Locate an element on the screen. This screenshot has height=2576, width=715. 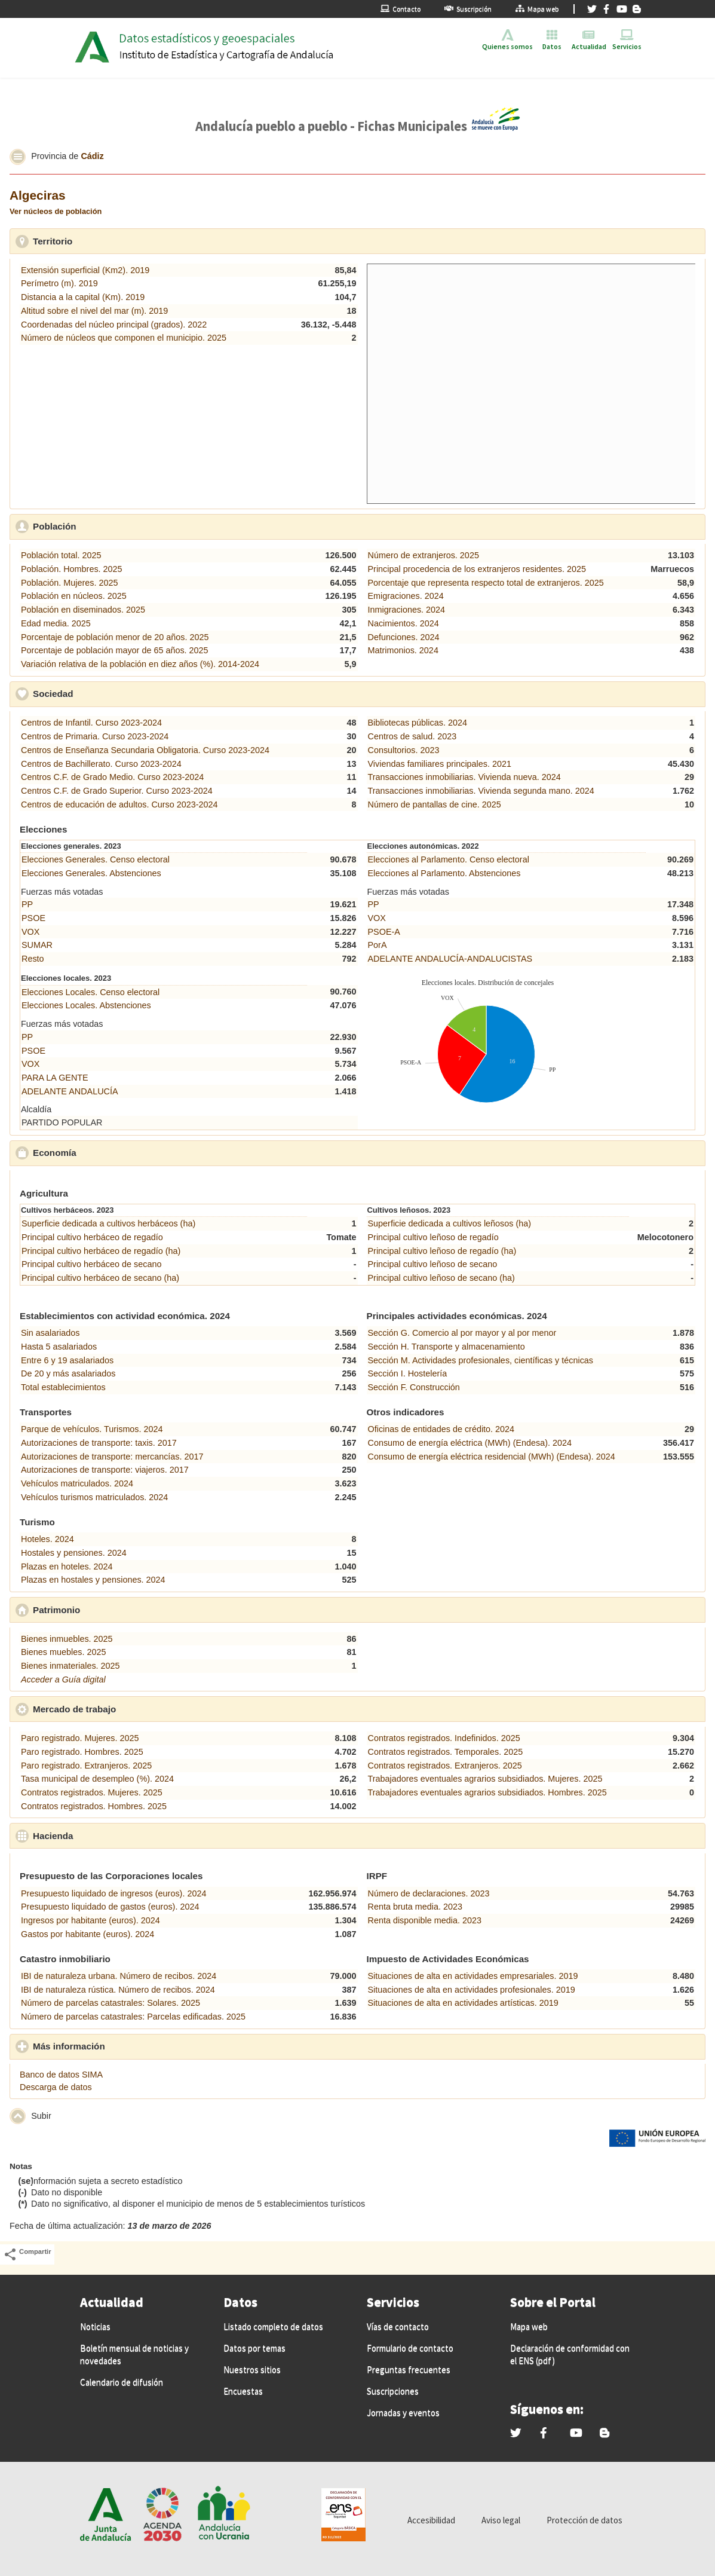
Sección I. Hostelería is located at coordinates (407, 1373).